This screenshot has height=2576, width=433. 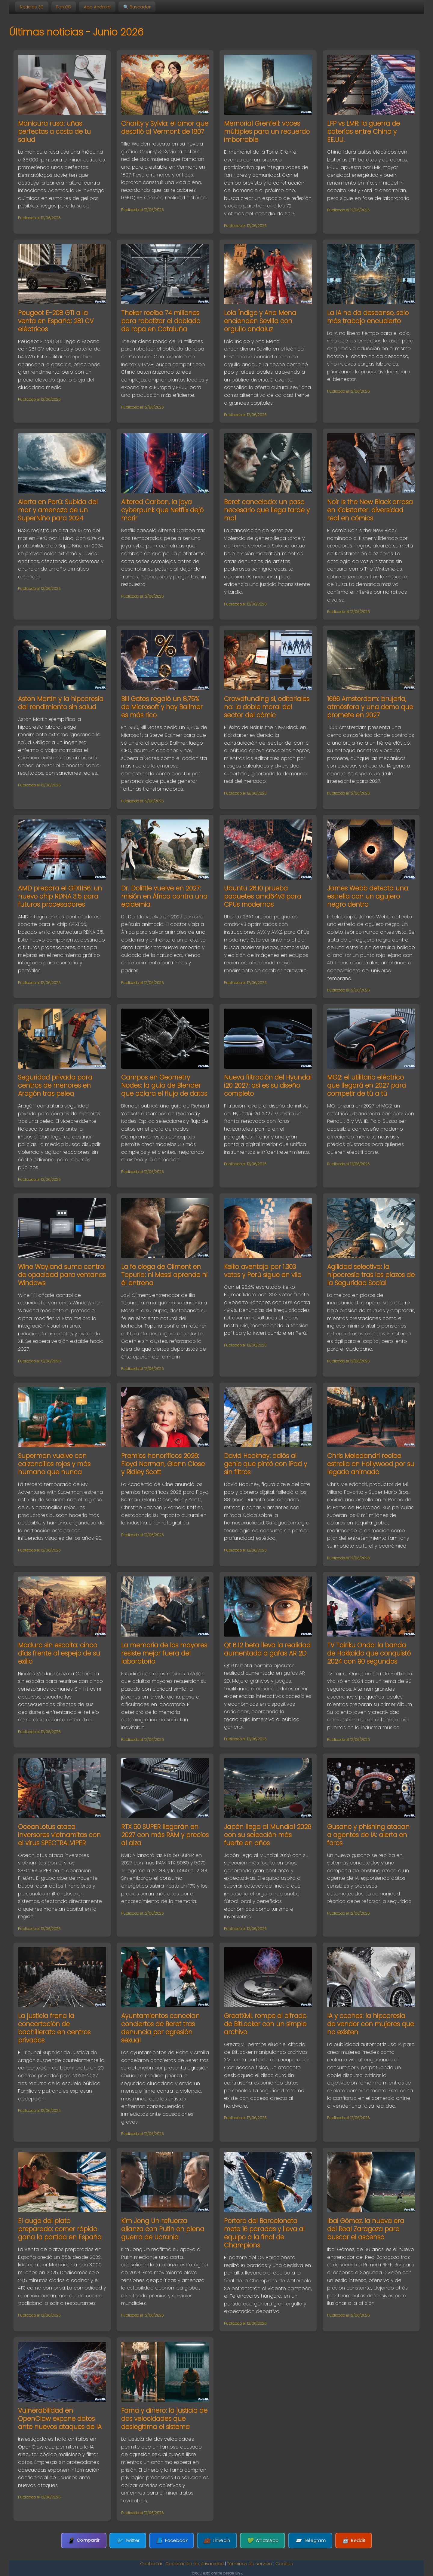 What do you see at coordinates (284, 2564) in the screenshot?
I see `Cookies` at bounding box center [284, 2564].